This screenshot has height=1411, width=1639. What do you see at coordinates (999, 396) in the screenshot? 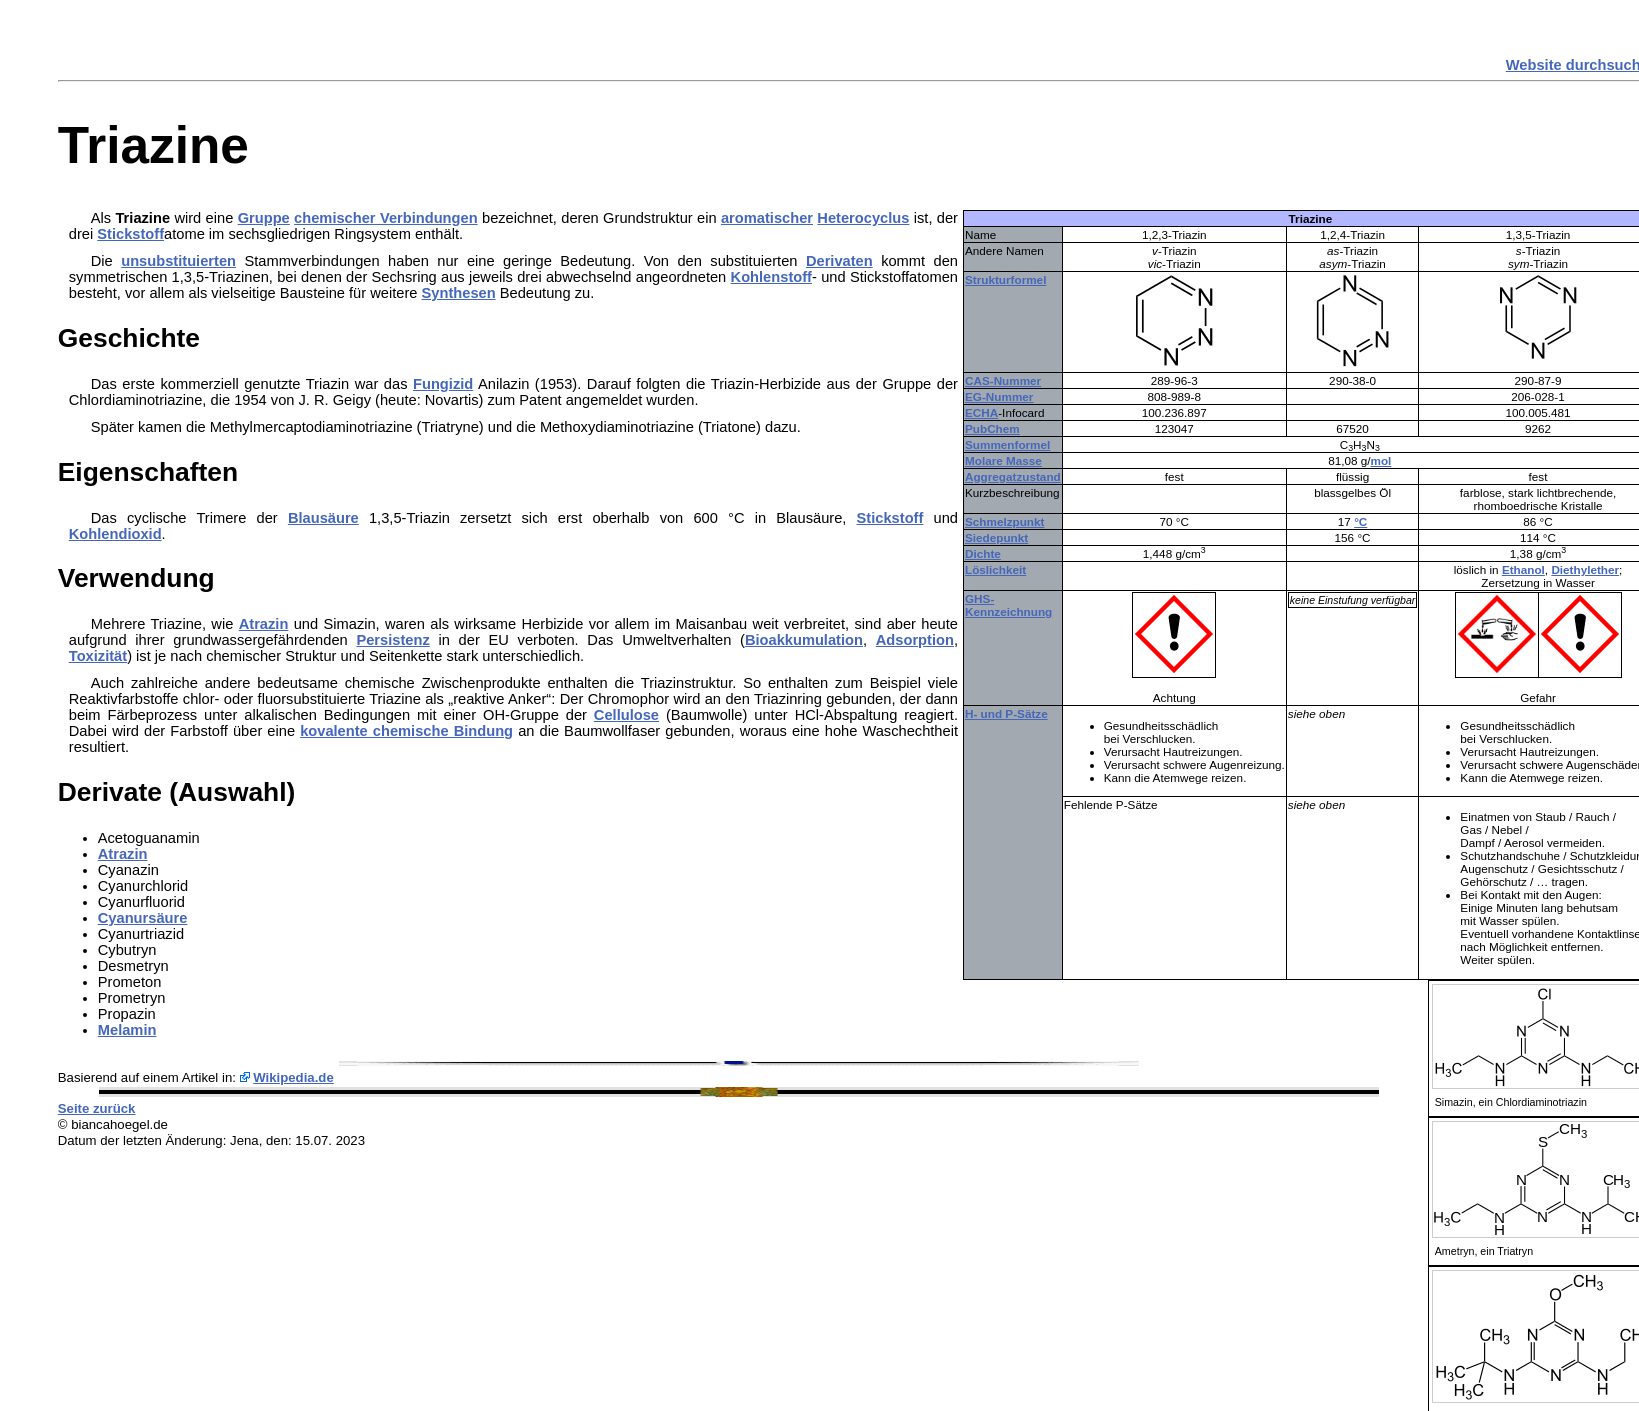
I see `EG-Nummer` at bounding box center [999, 396].